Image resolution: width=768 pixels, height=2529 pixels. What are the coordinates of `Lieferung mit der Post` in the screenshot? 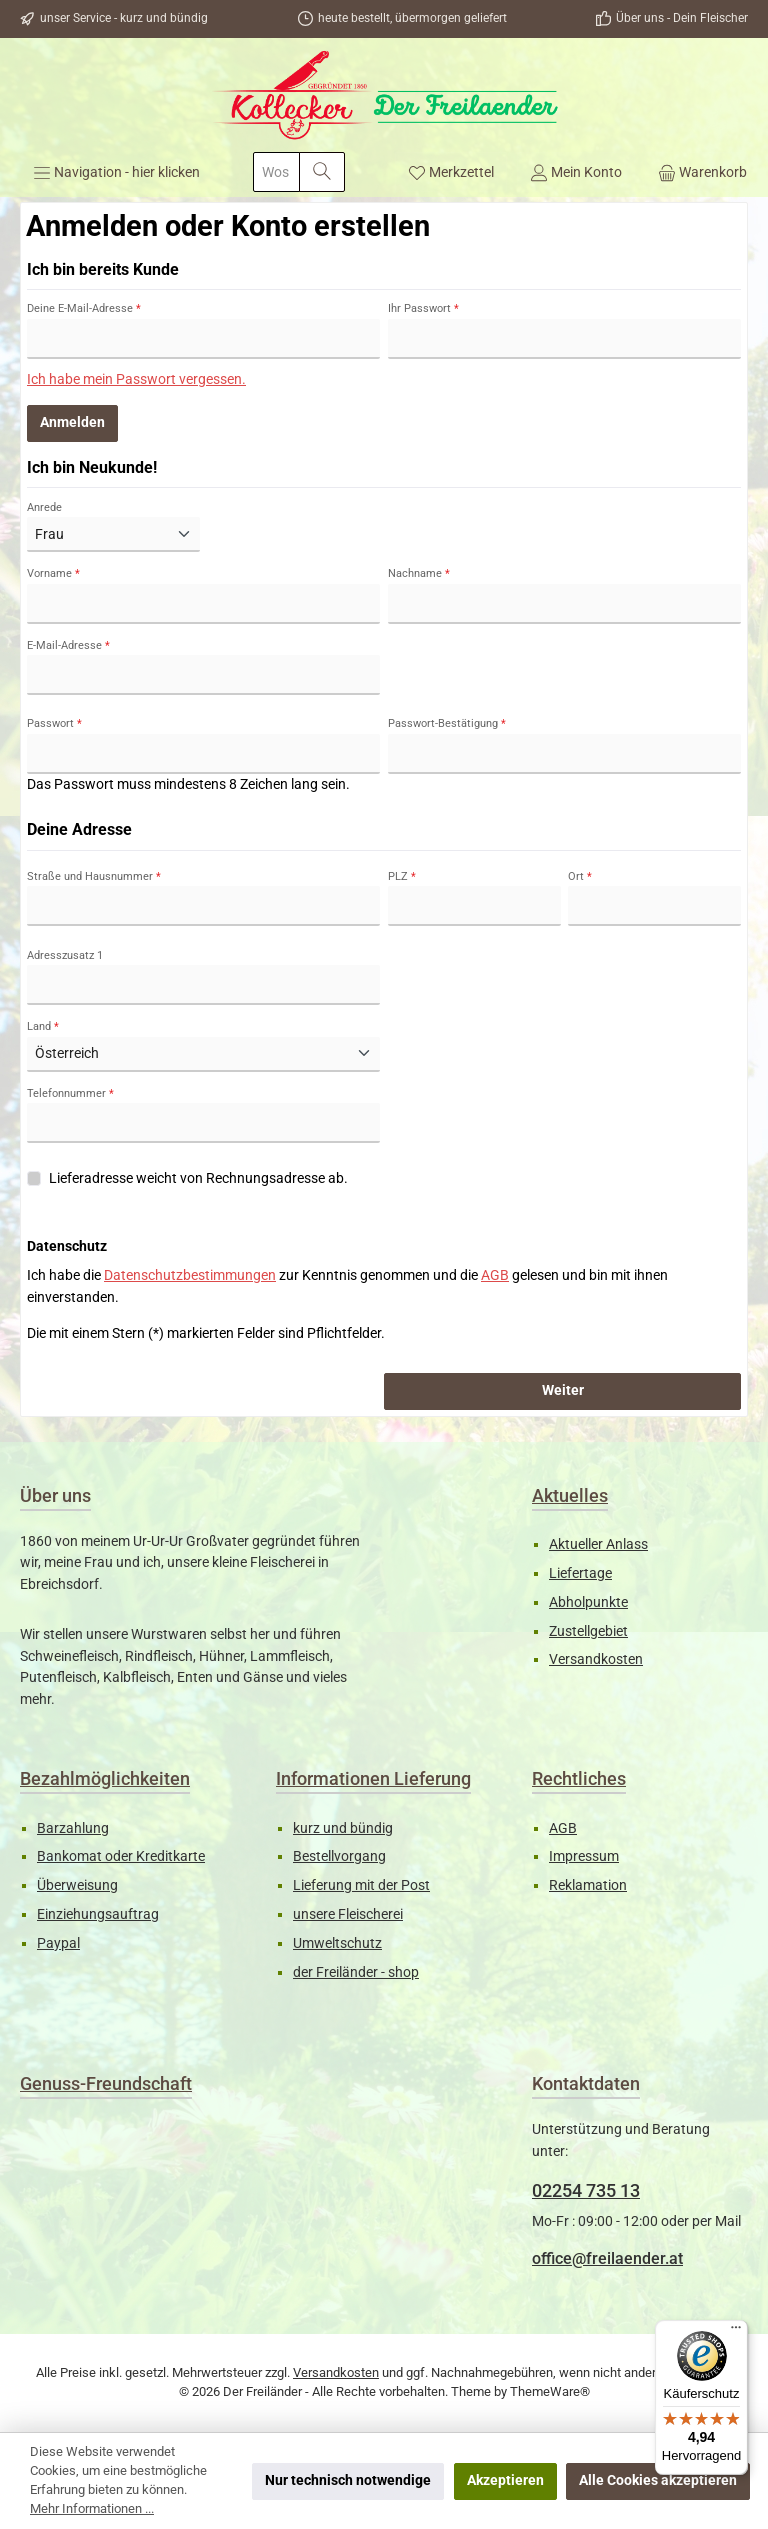 It's located at (361, 1885).